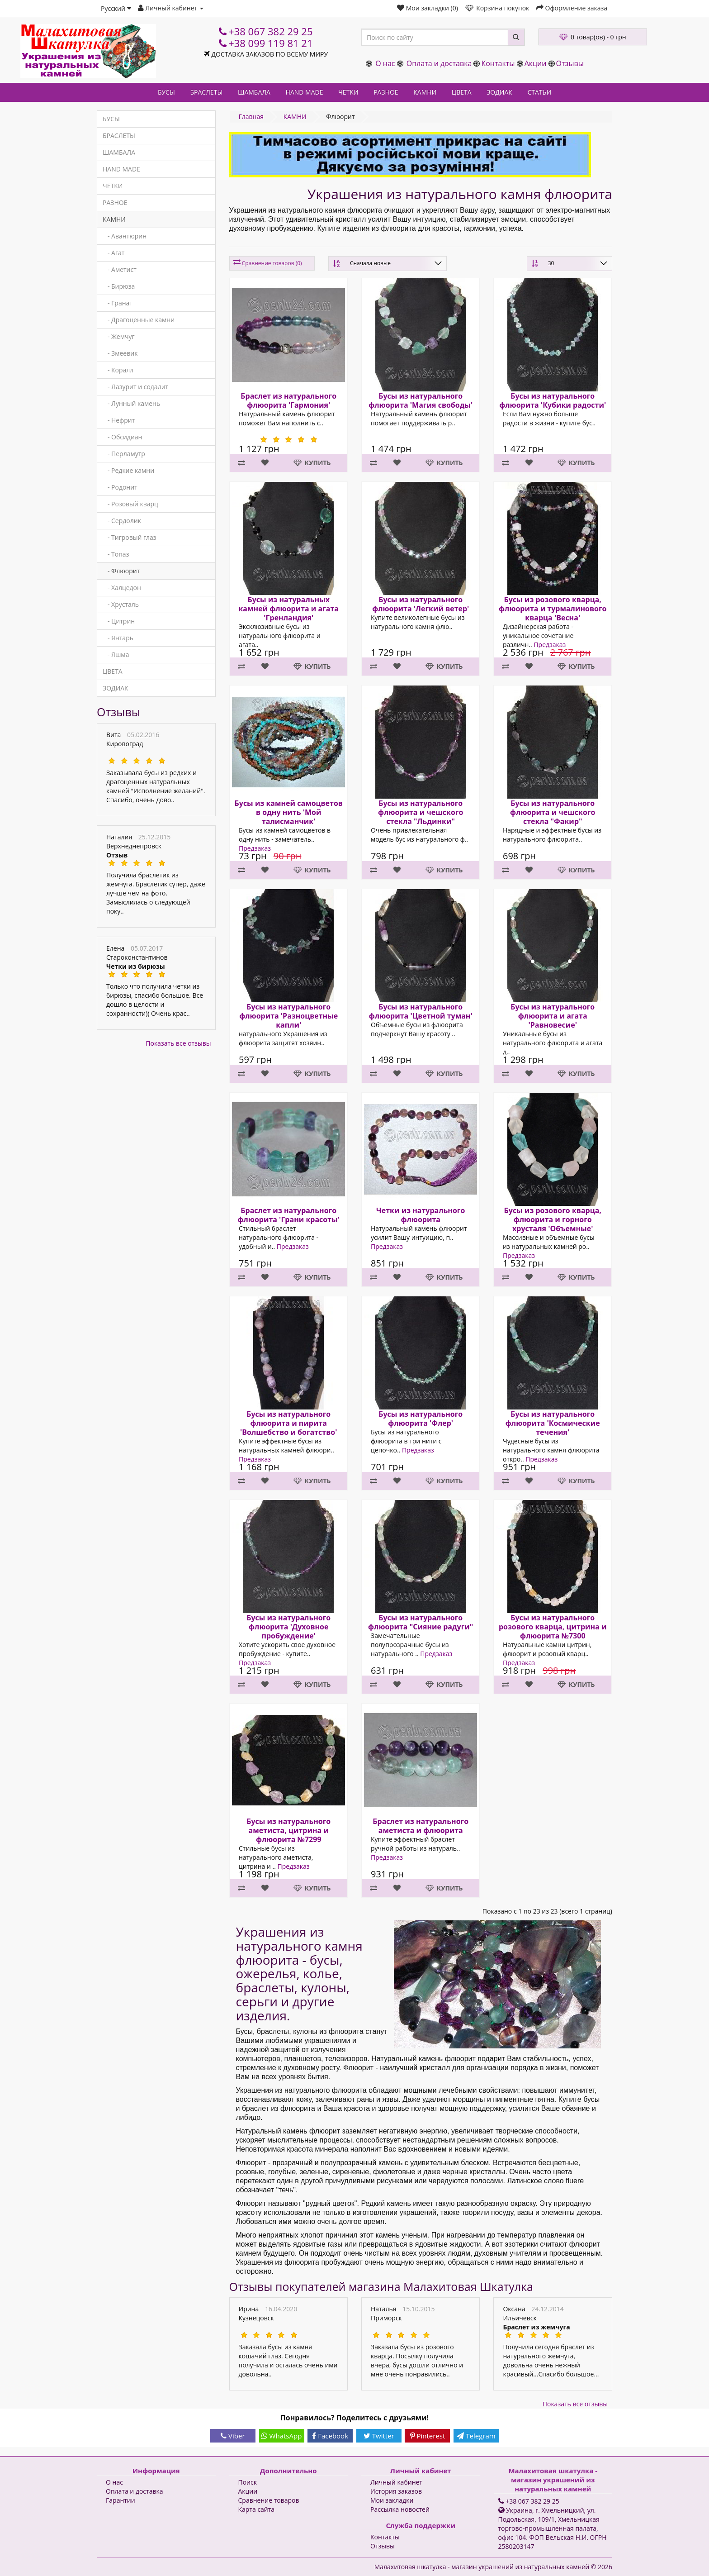  I want to click on - Бирюза, so click(119, 286).